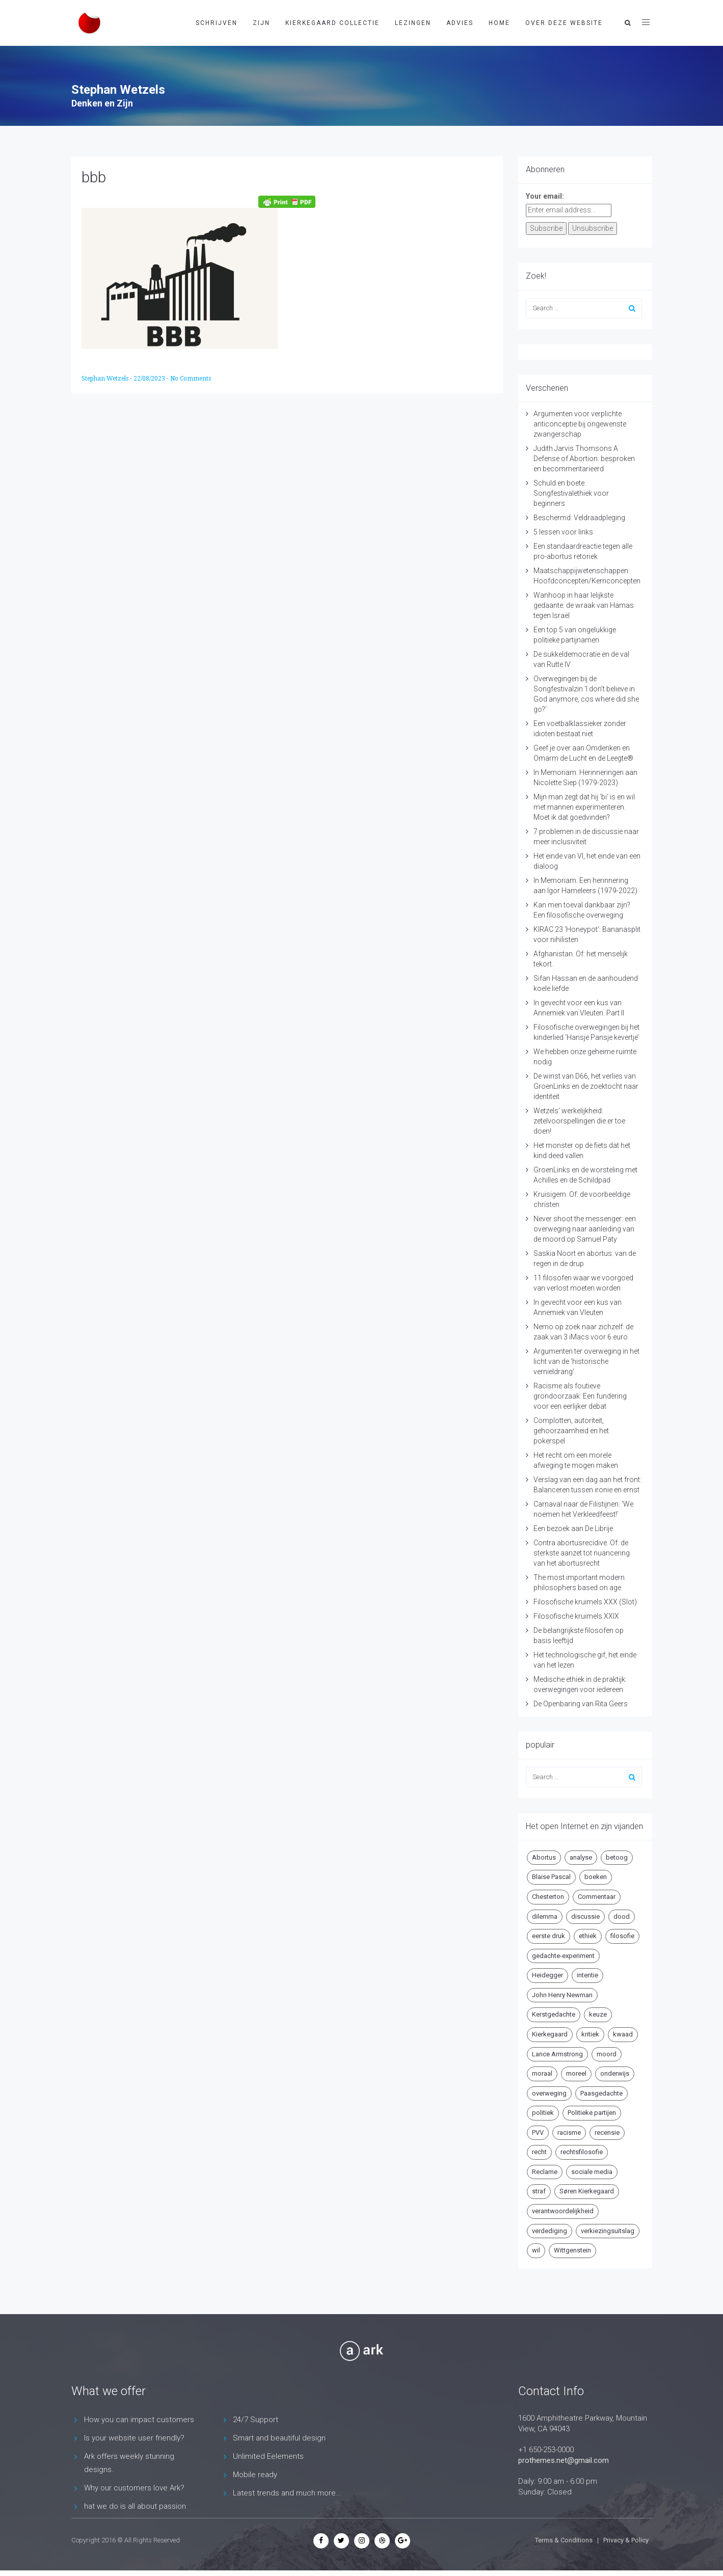 The image size is (723, 2576). What do you see at coordinates (549, 2231) in the screenshot?
I see `verdediging [verdediging (5 items)]` at bounding box center [549, 2231].